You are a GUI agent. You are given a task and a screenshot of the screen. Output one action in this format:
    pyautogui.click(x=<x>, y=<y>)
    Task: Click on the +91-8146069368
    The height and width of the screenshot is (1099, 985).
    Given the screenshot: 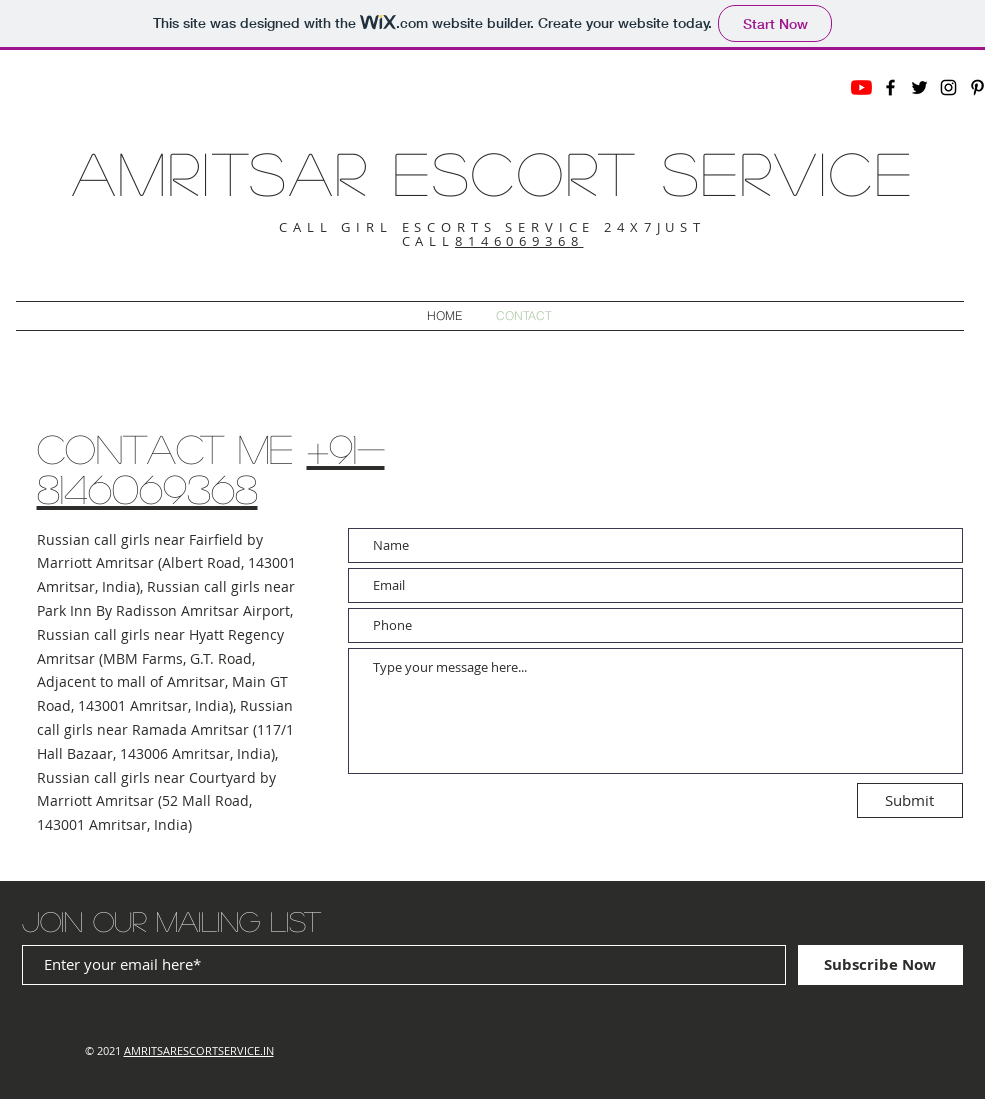 What is the action you would take?
    pyautogui.click(x=211, y=468)
    